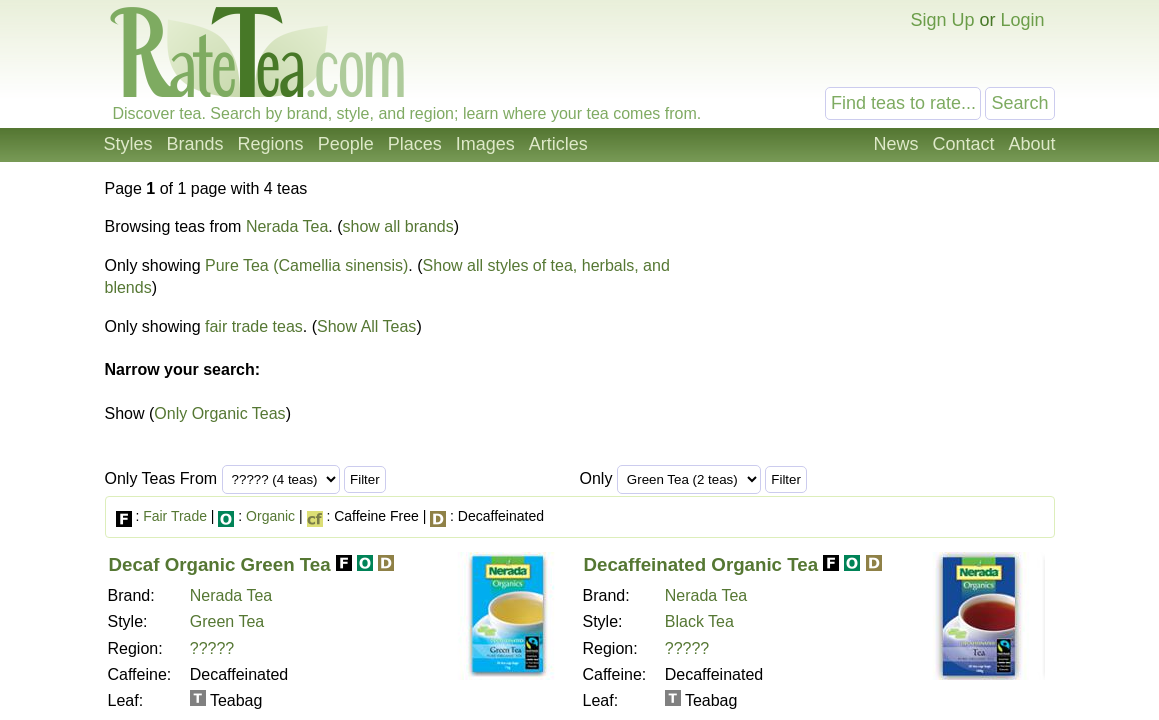  I want to click on Images, so click(485, 144).